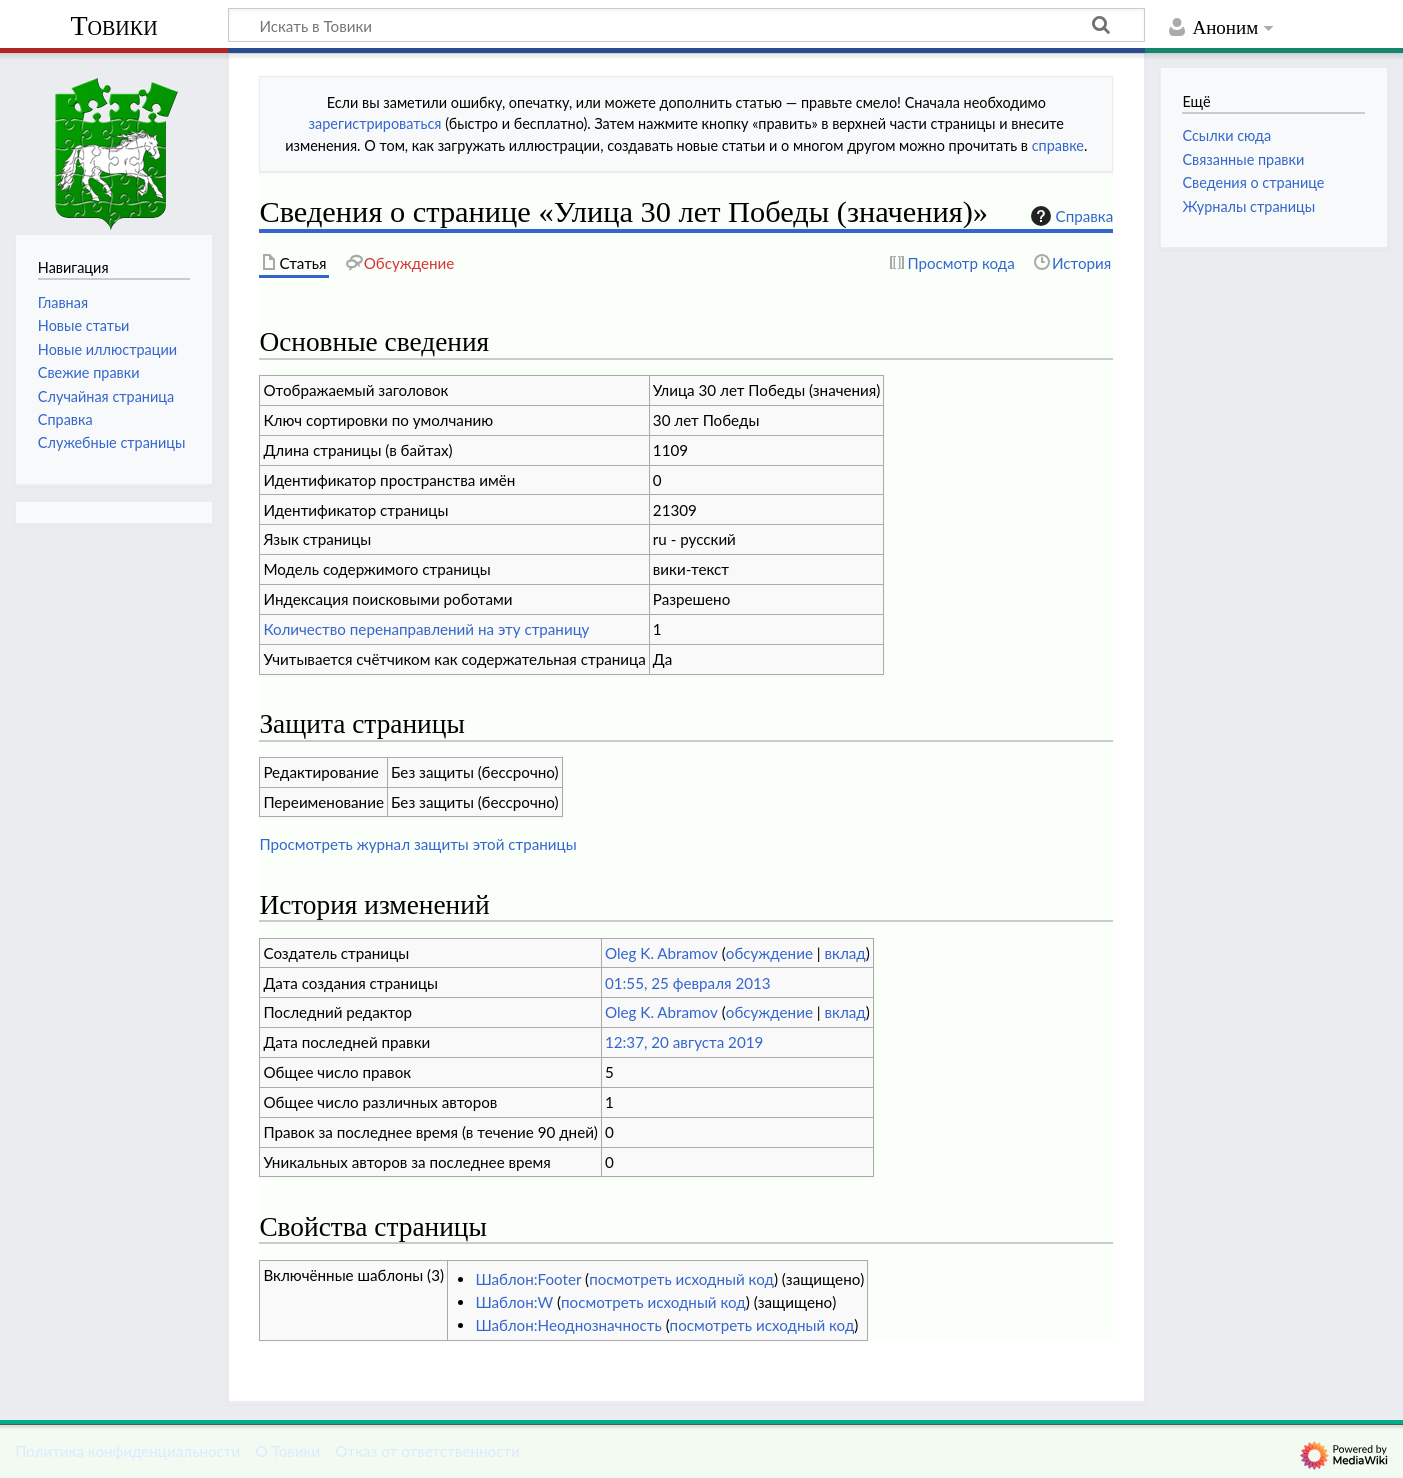  I want to click on посмотреть исходный код, so click(681, 1279).